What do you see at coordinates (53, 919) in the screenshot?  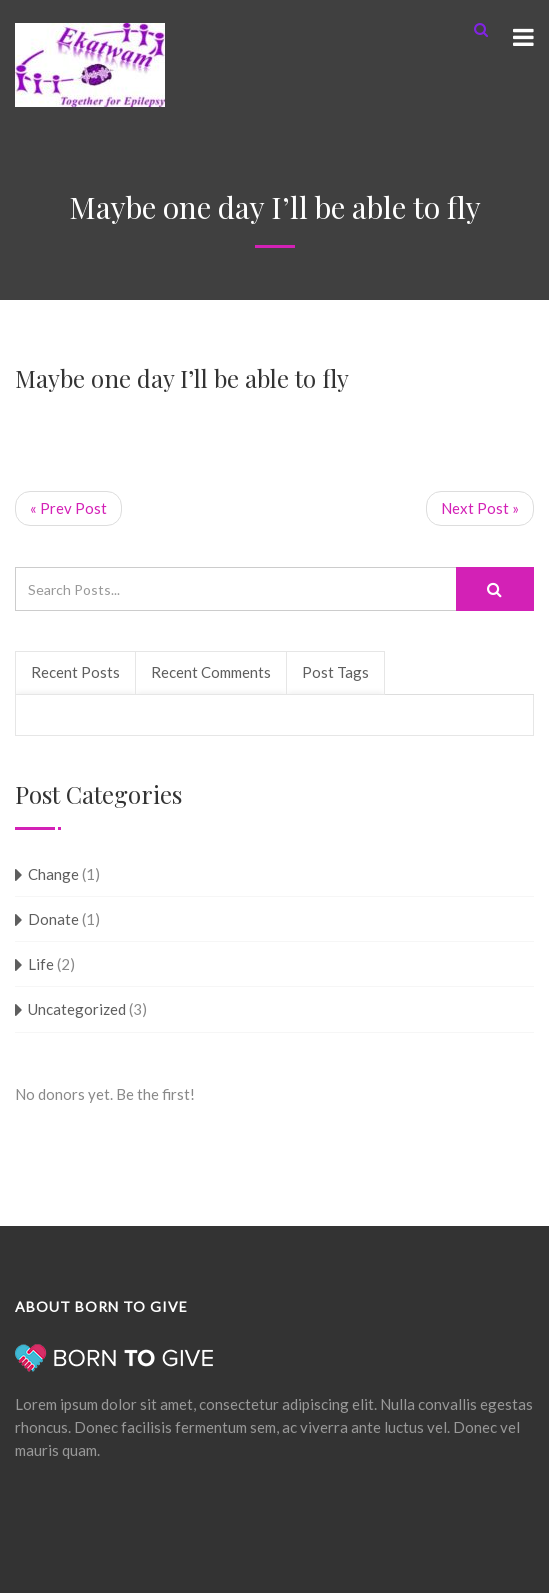 I see `Donate` at bounding box center [53, 919].